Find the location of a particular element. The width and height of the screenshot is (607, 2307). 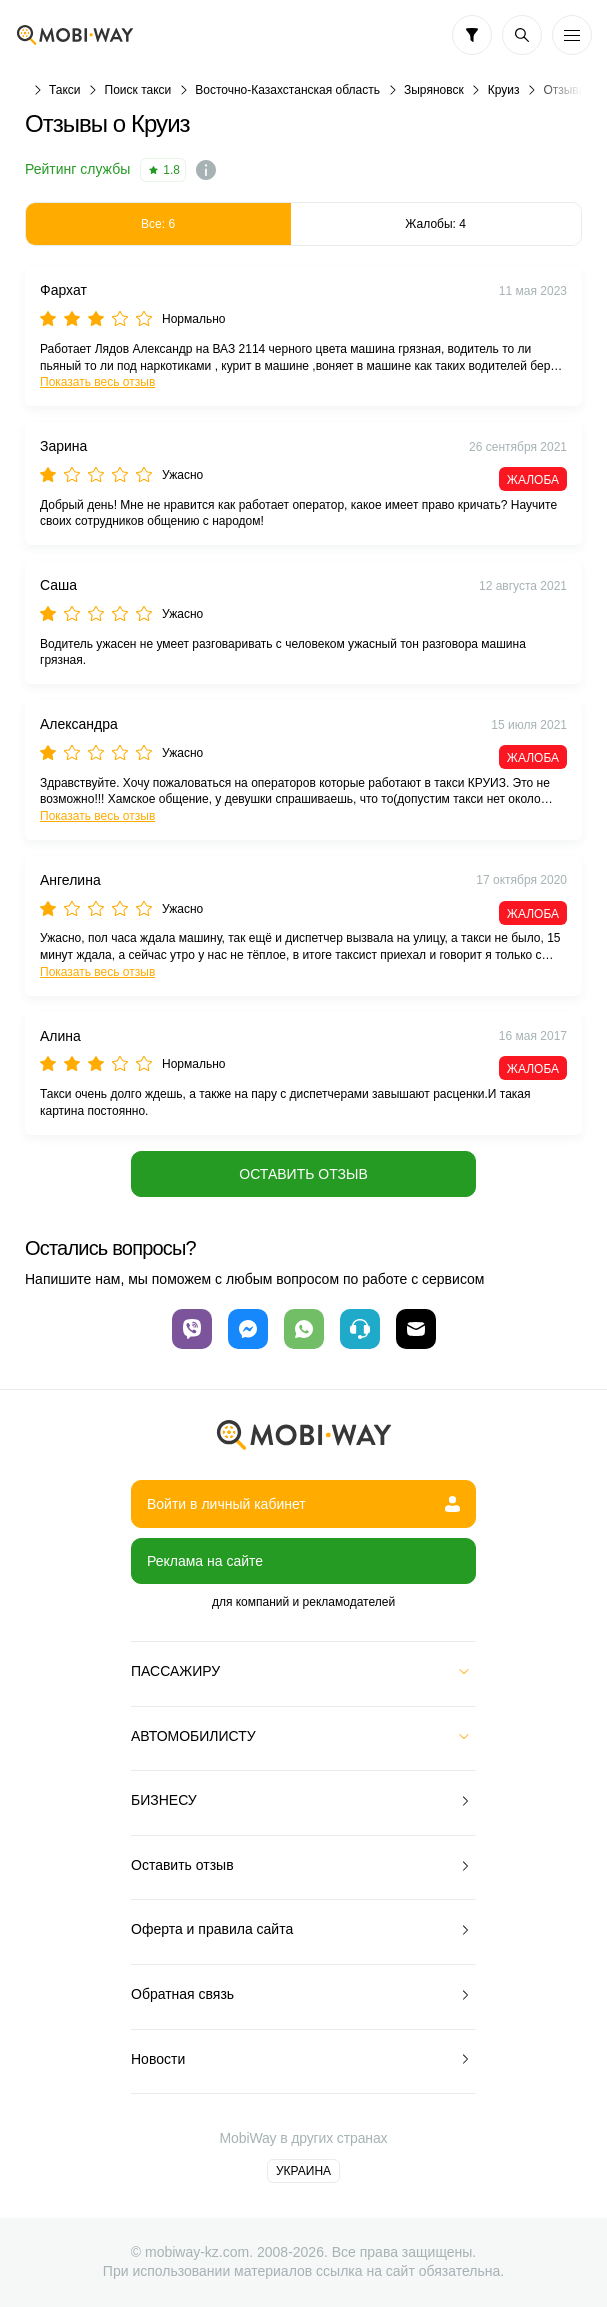

Оставить отзыв is located at coordinates (303, 1174).